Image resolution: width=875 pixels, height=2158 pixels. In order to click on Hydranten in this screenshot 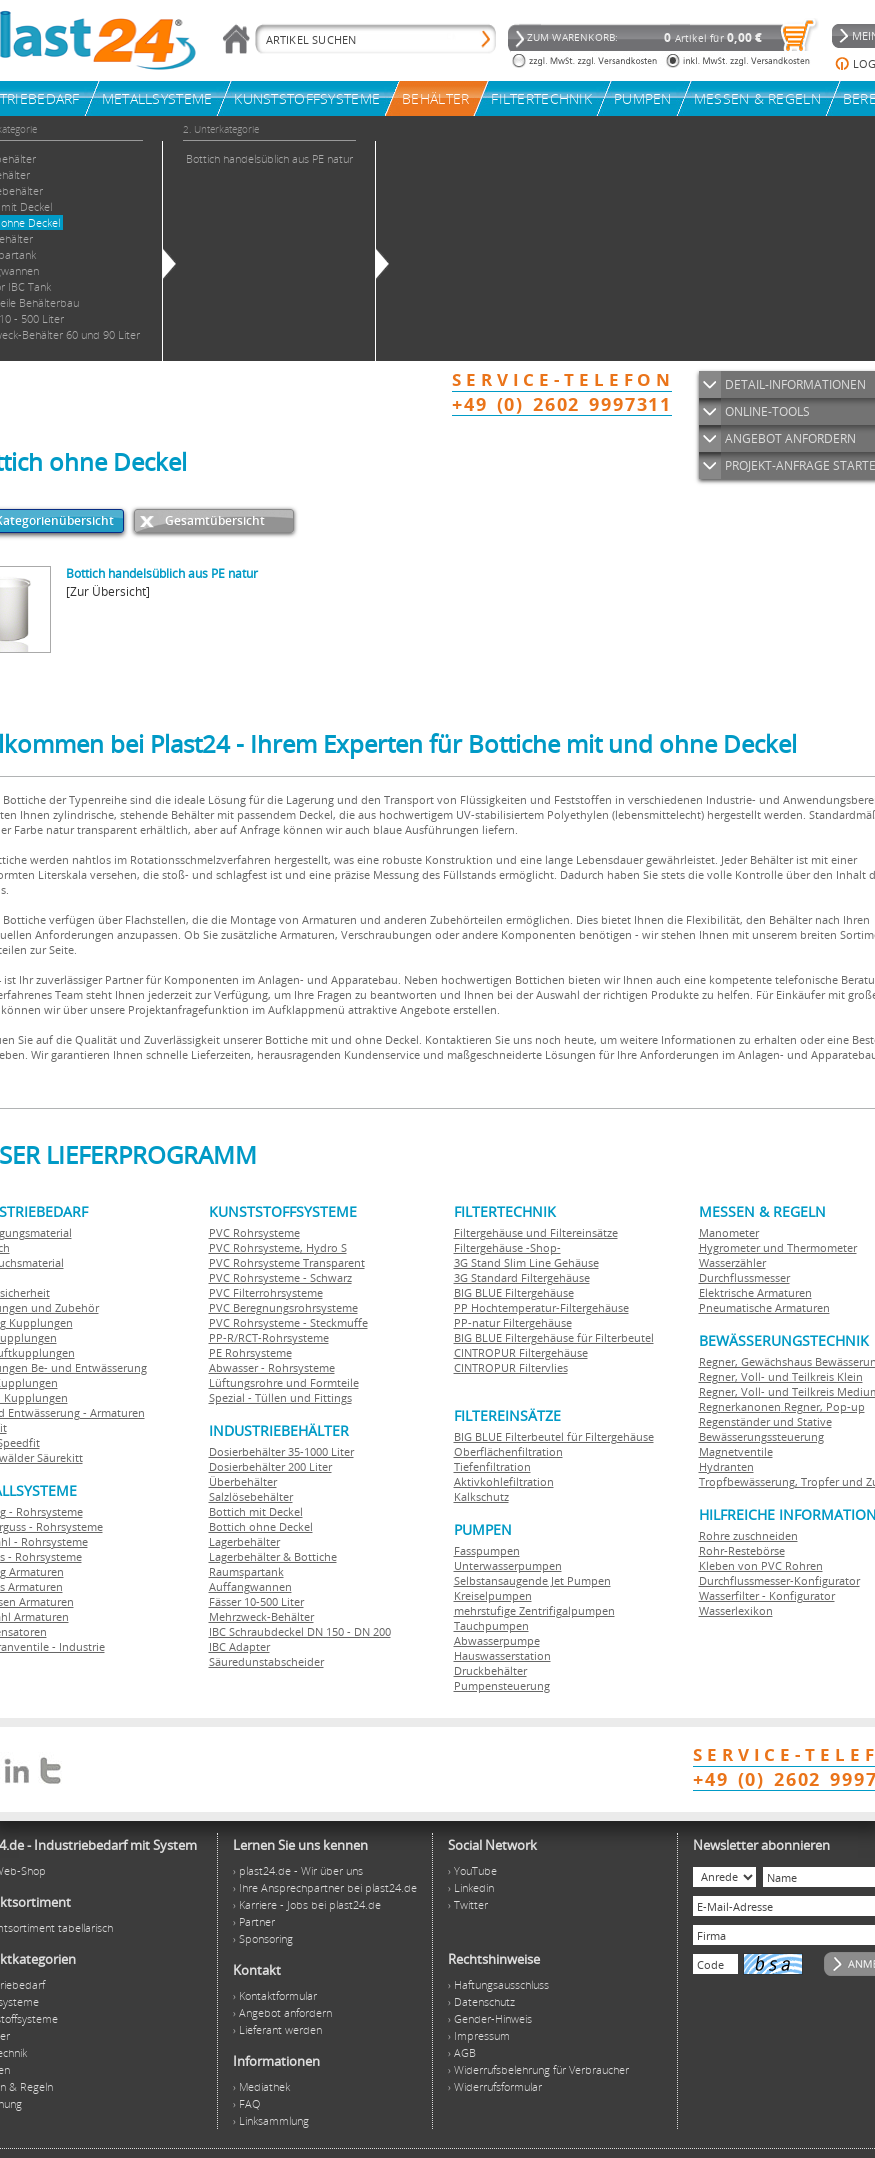, I will do `click(726, 1466)`.